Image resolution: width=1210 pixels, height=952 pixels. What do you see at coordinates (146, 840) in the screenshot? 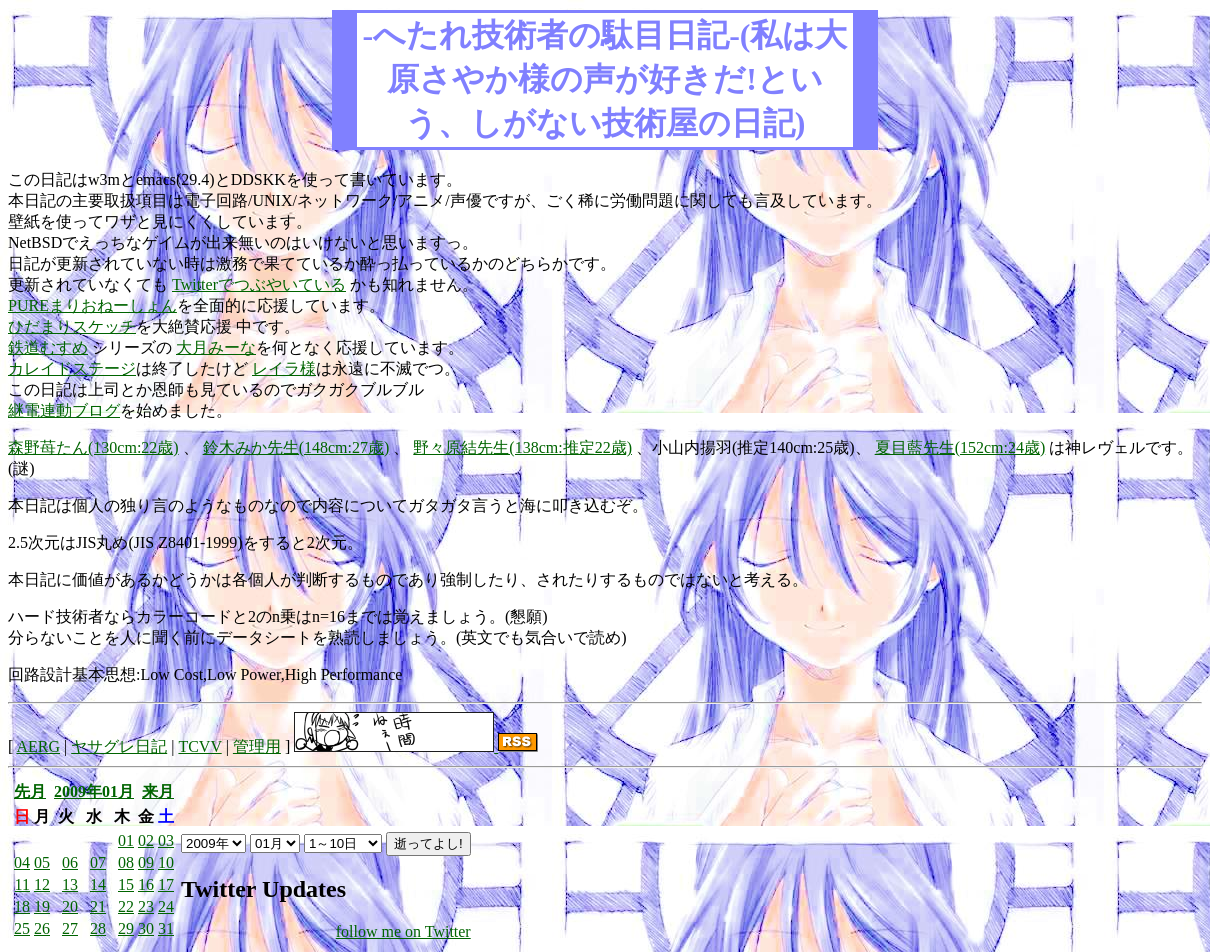
I see `02` at bounding box center [146, 840].